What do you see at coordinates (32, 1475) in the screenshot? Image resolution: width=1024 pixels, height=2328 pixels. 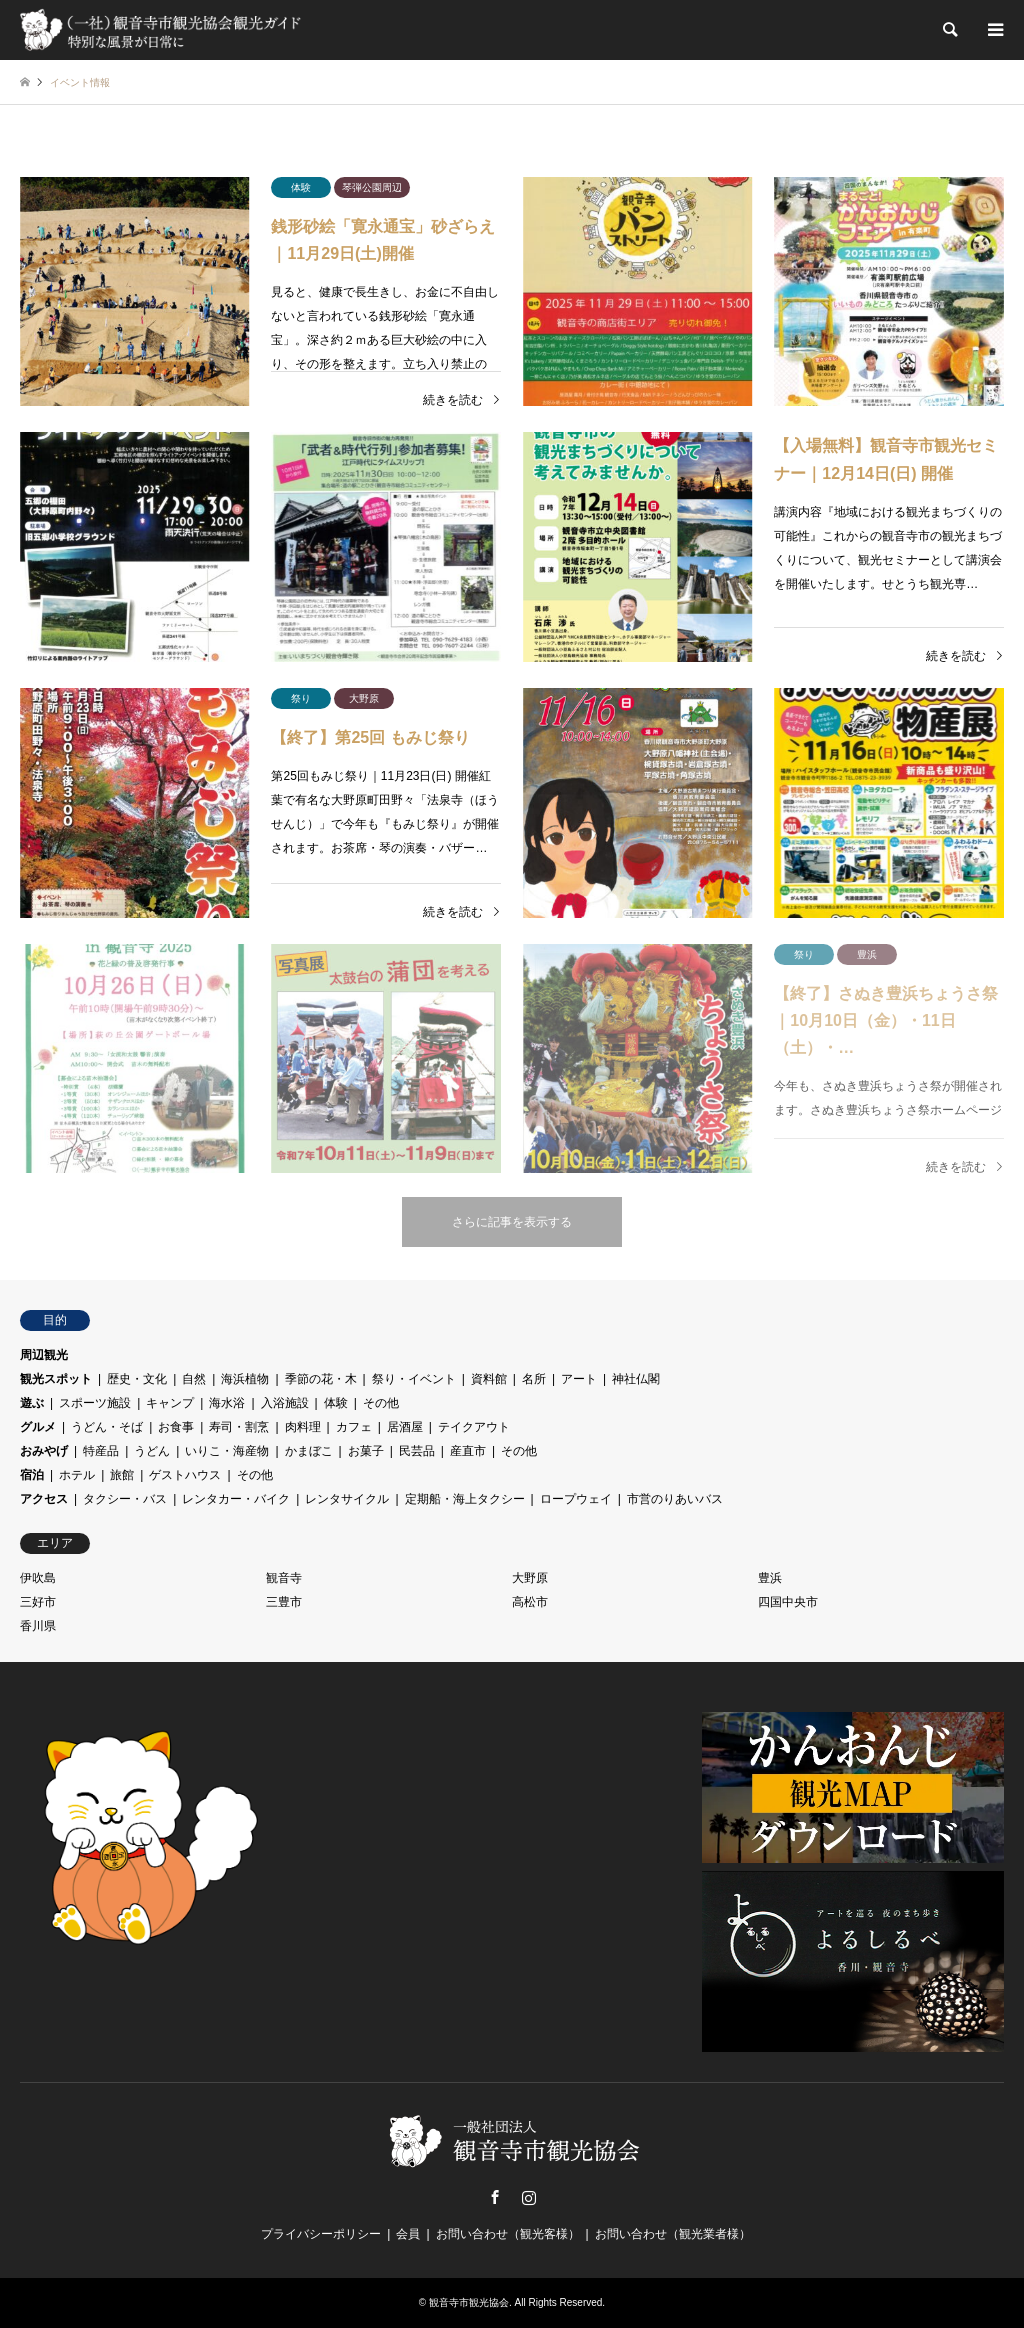 I see `宿泊` at bounding box center [32, 1475].